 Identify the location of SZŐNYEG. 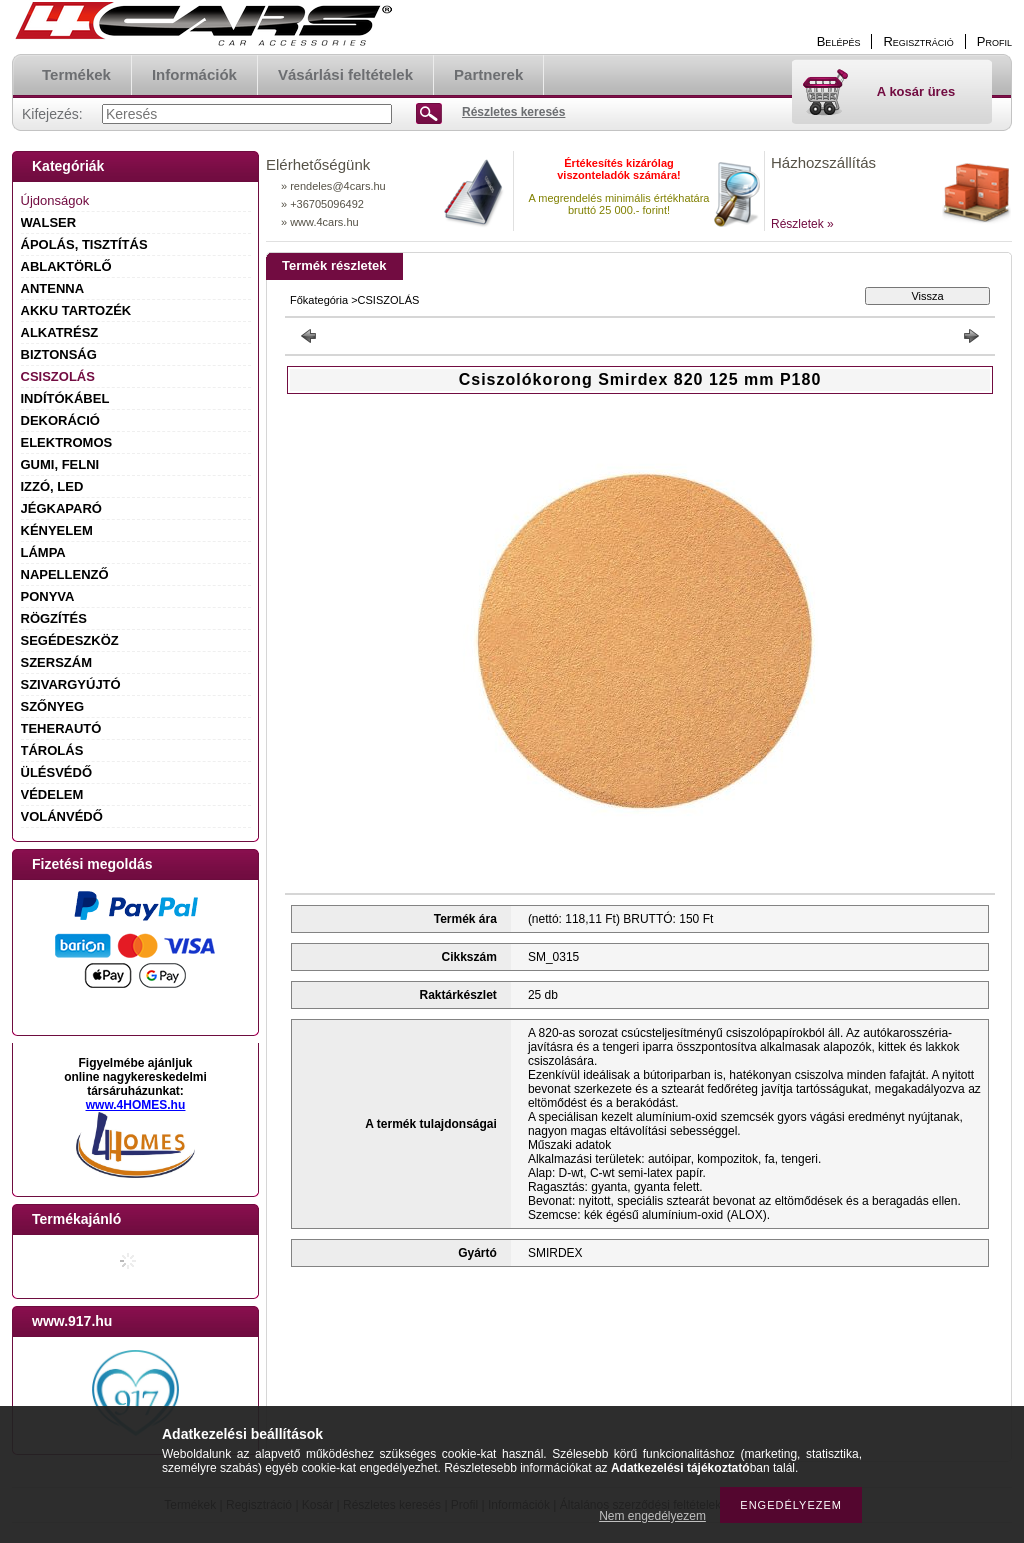
(53, 706).